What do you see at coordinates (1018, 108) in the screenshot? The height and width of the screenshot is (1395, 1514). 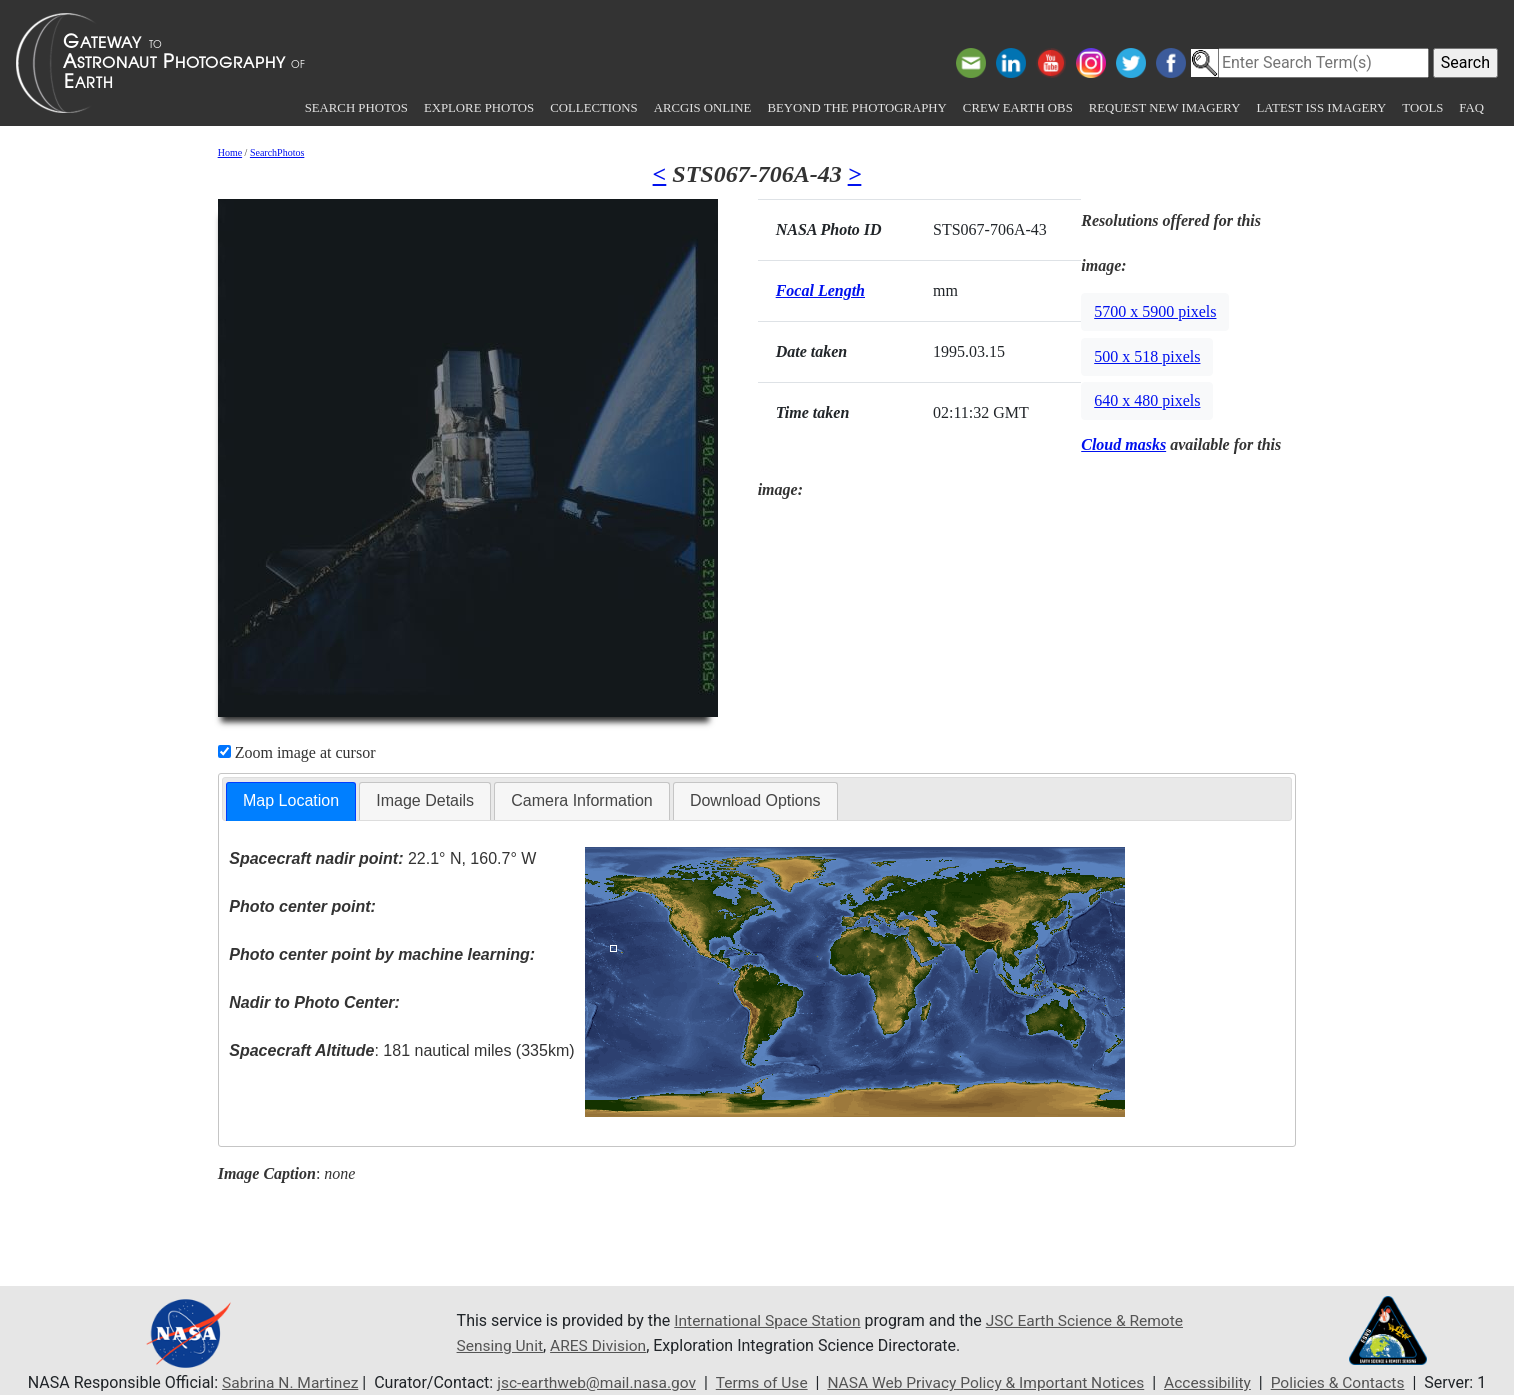 I see `Crew Earth obs` at bounding box center [1018, 108].